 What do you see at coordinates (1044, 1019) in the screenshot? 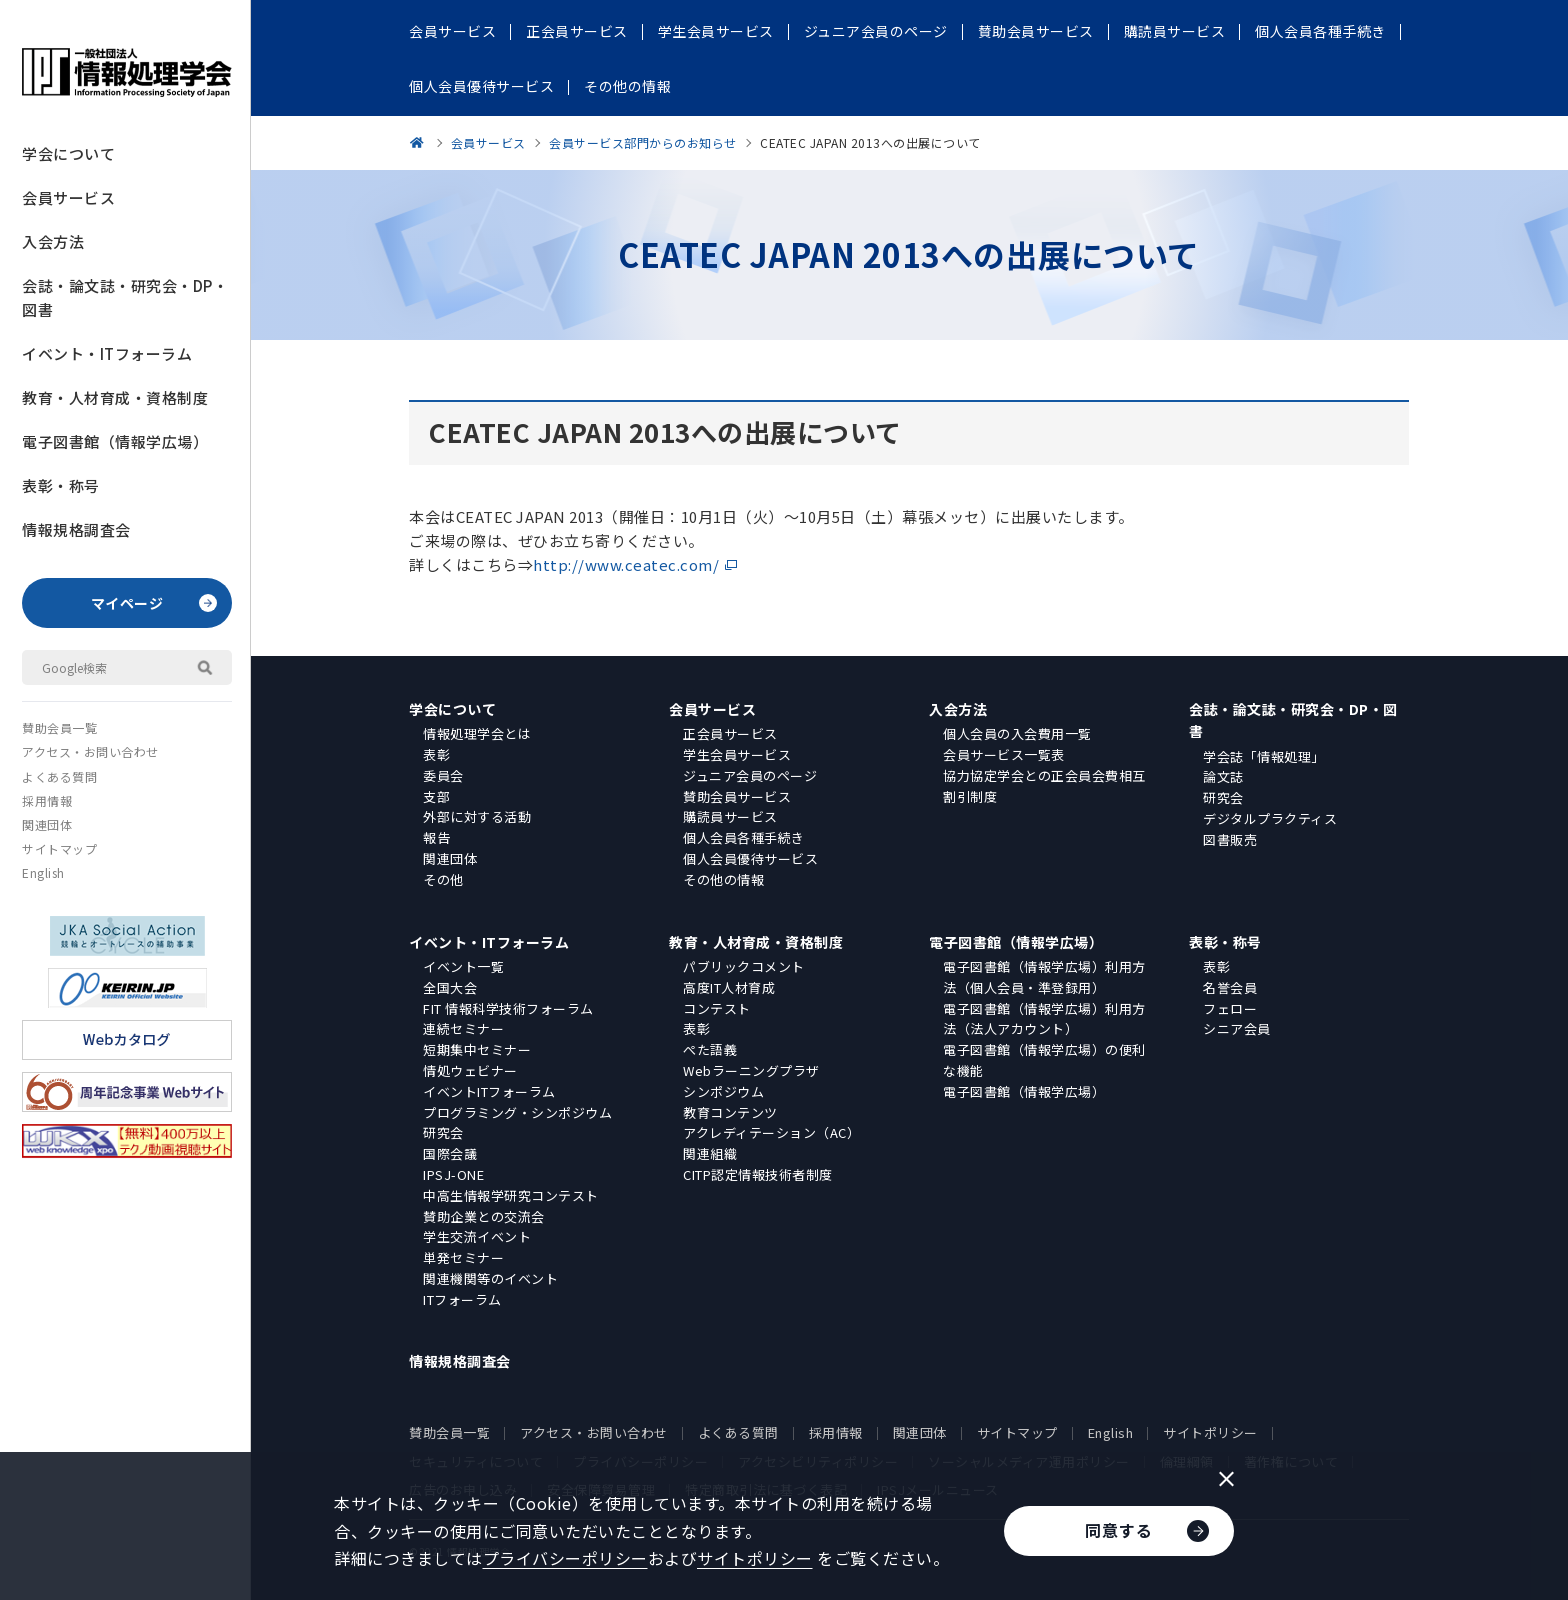
I see `電子図書館（情報学広場）利用方法（法人アカウント）` at bounding box center [1044, 1019].